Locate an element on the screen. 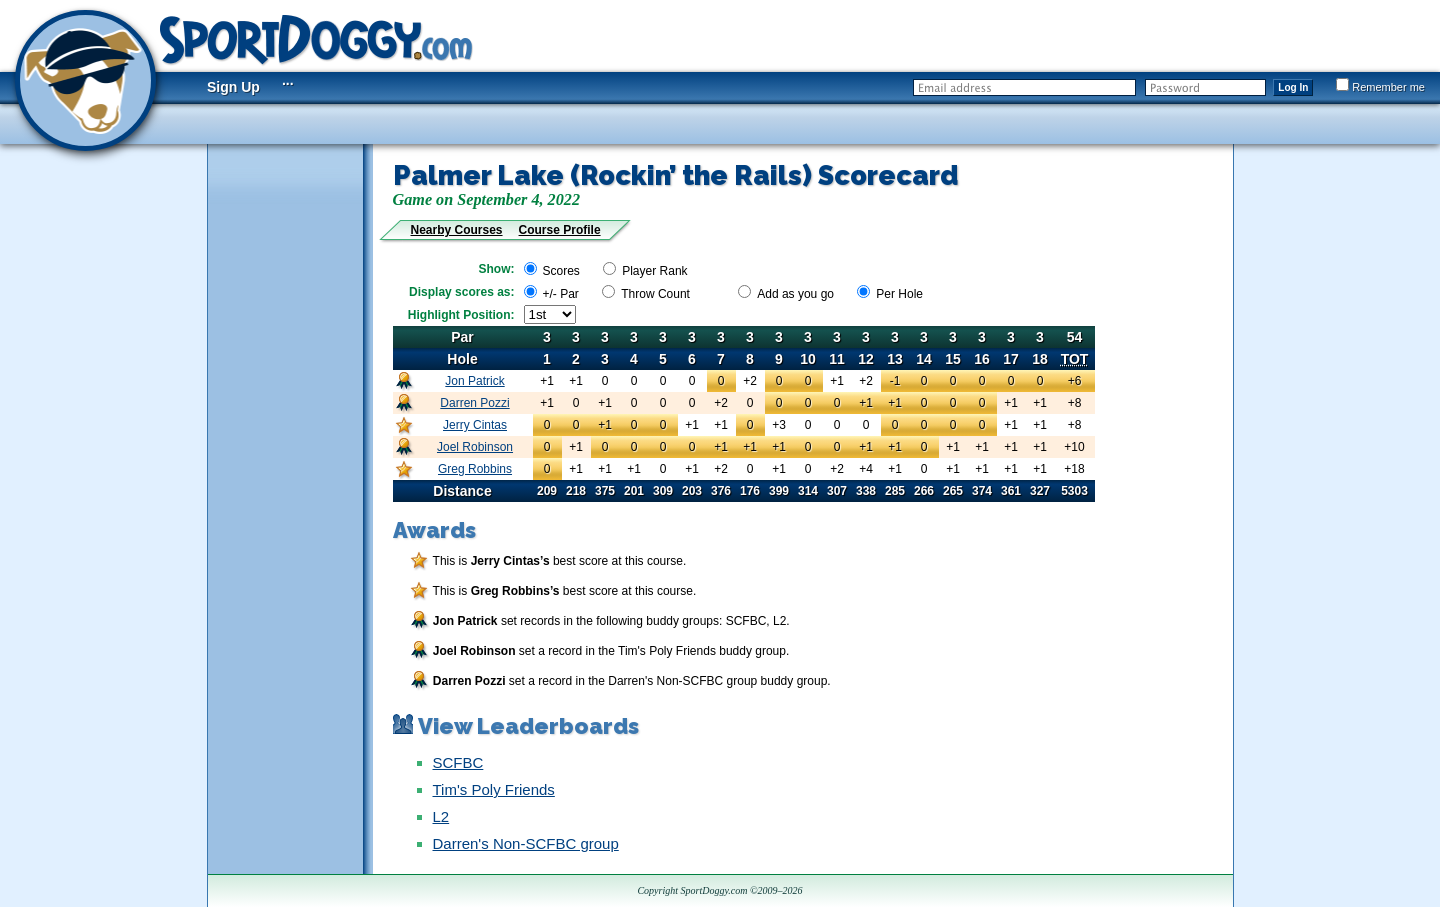 The height and width of the screenshot is (907, 1440). Scores is located at coordinates (561, 271).